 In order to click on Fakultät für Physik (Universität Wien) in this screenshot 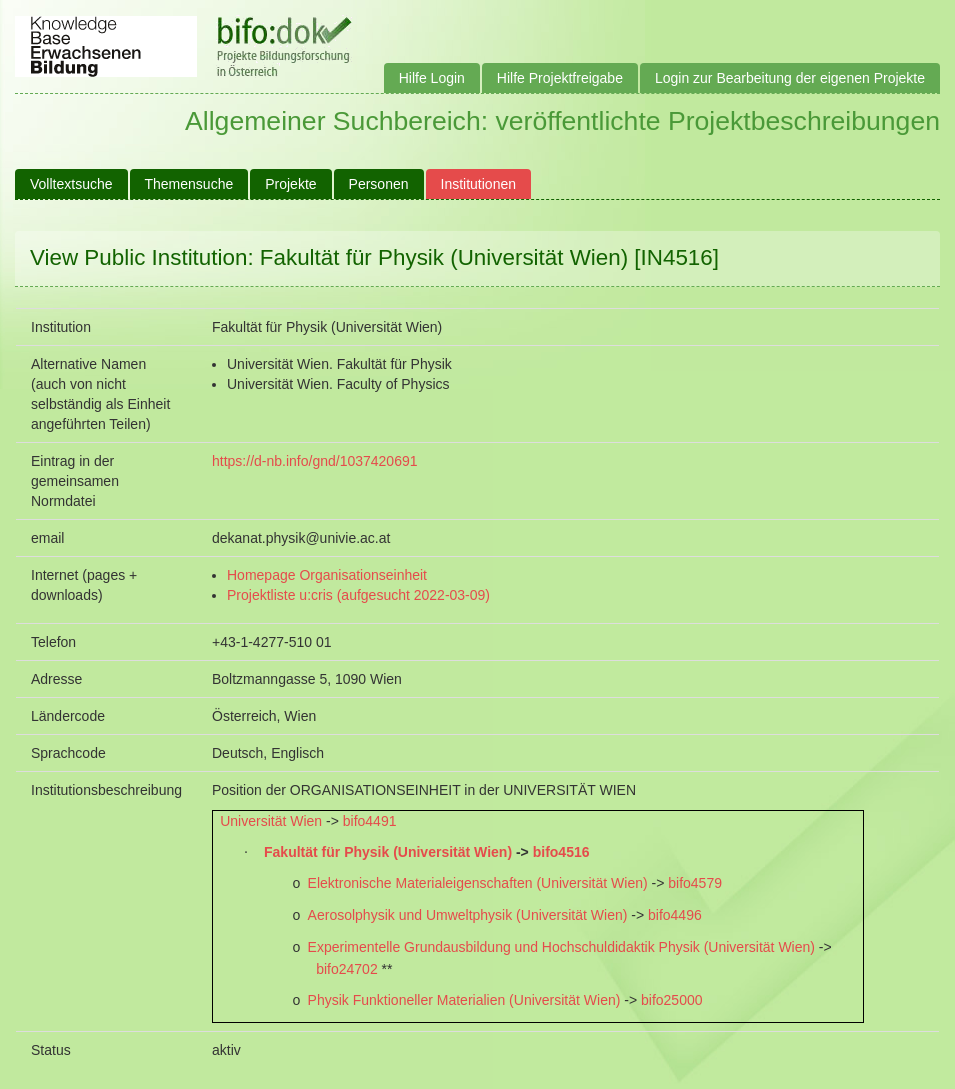, I will do `click(388, 852)`.